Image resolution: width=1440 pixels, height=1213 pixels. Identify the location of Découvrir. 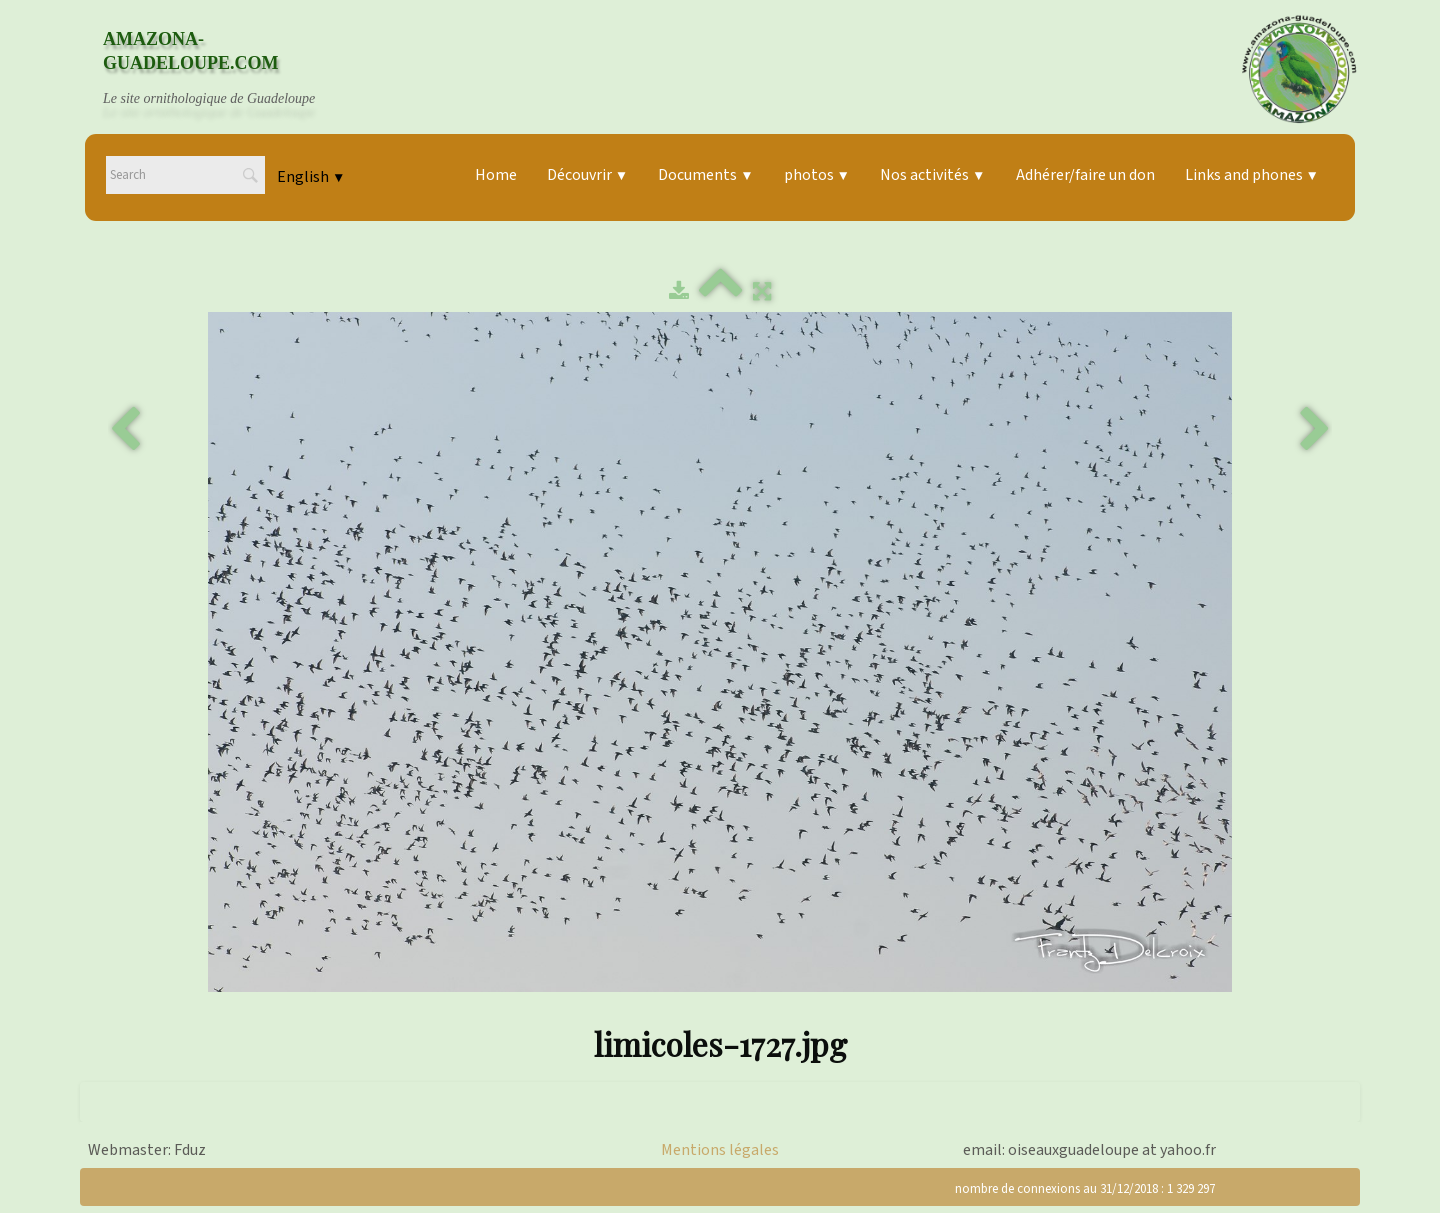
(587, 175).